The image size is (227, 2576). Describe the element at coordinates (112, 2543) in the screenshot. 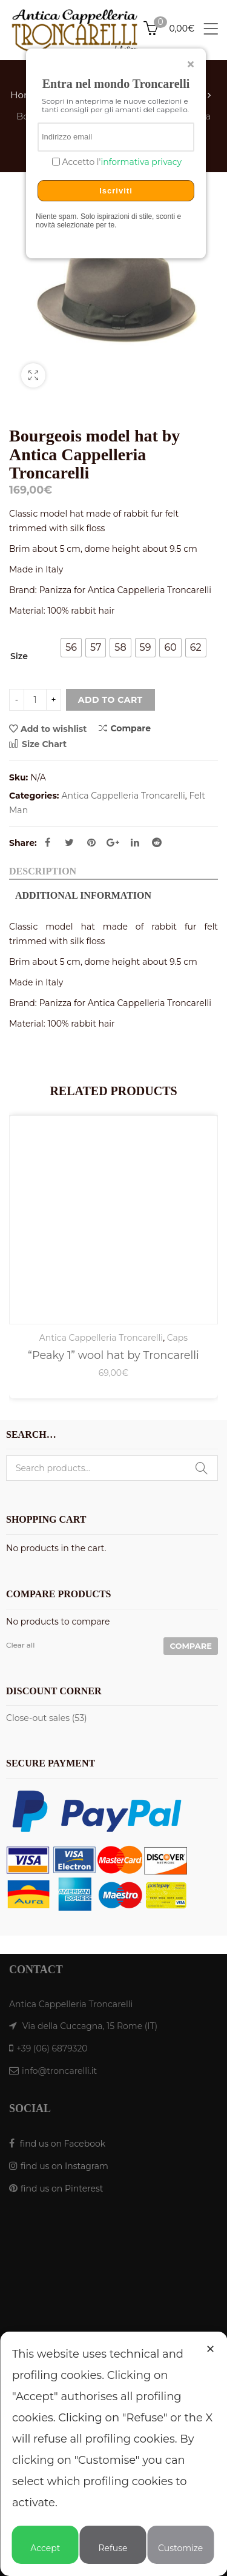

I see `Refuse [button]` at that location.